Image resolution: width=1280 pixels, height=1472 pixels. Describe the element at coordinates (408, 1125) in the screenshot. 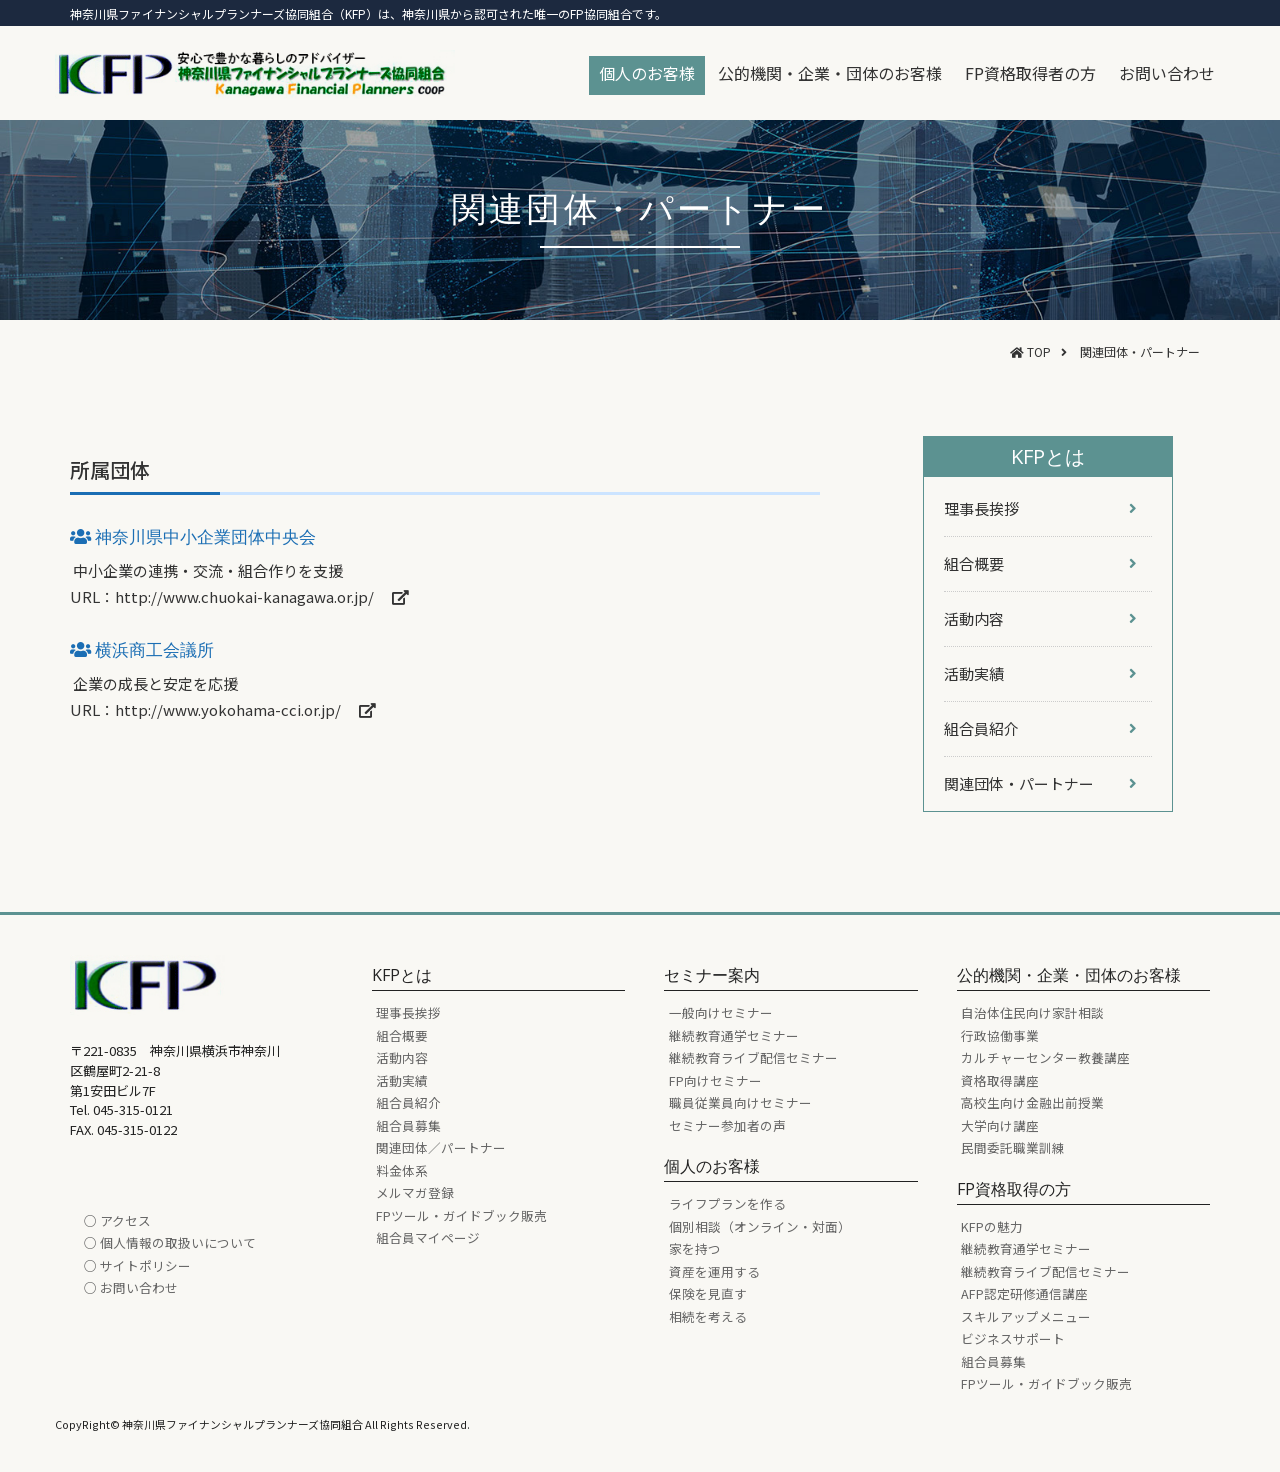

I see `組合員募集` at that location.